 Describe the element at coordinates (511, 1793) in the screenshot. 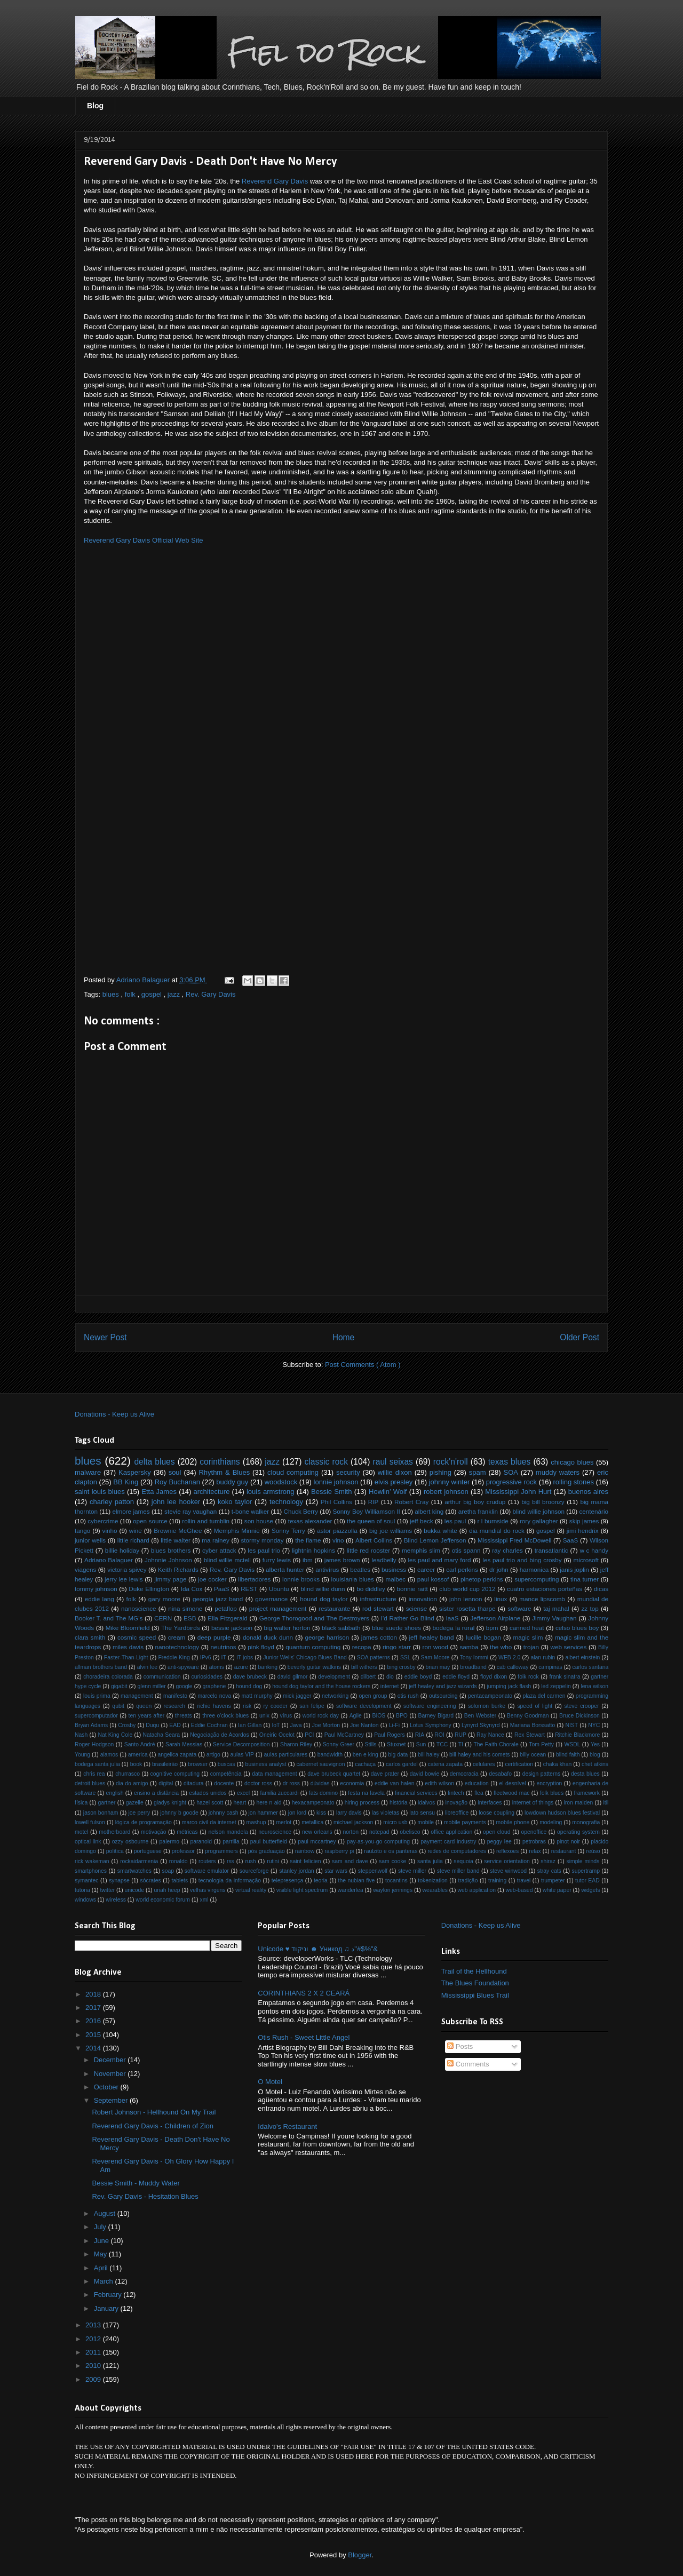

I see `fleetwood mac` at that location.